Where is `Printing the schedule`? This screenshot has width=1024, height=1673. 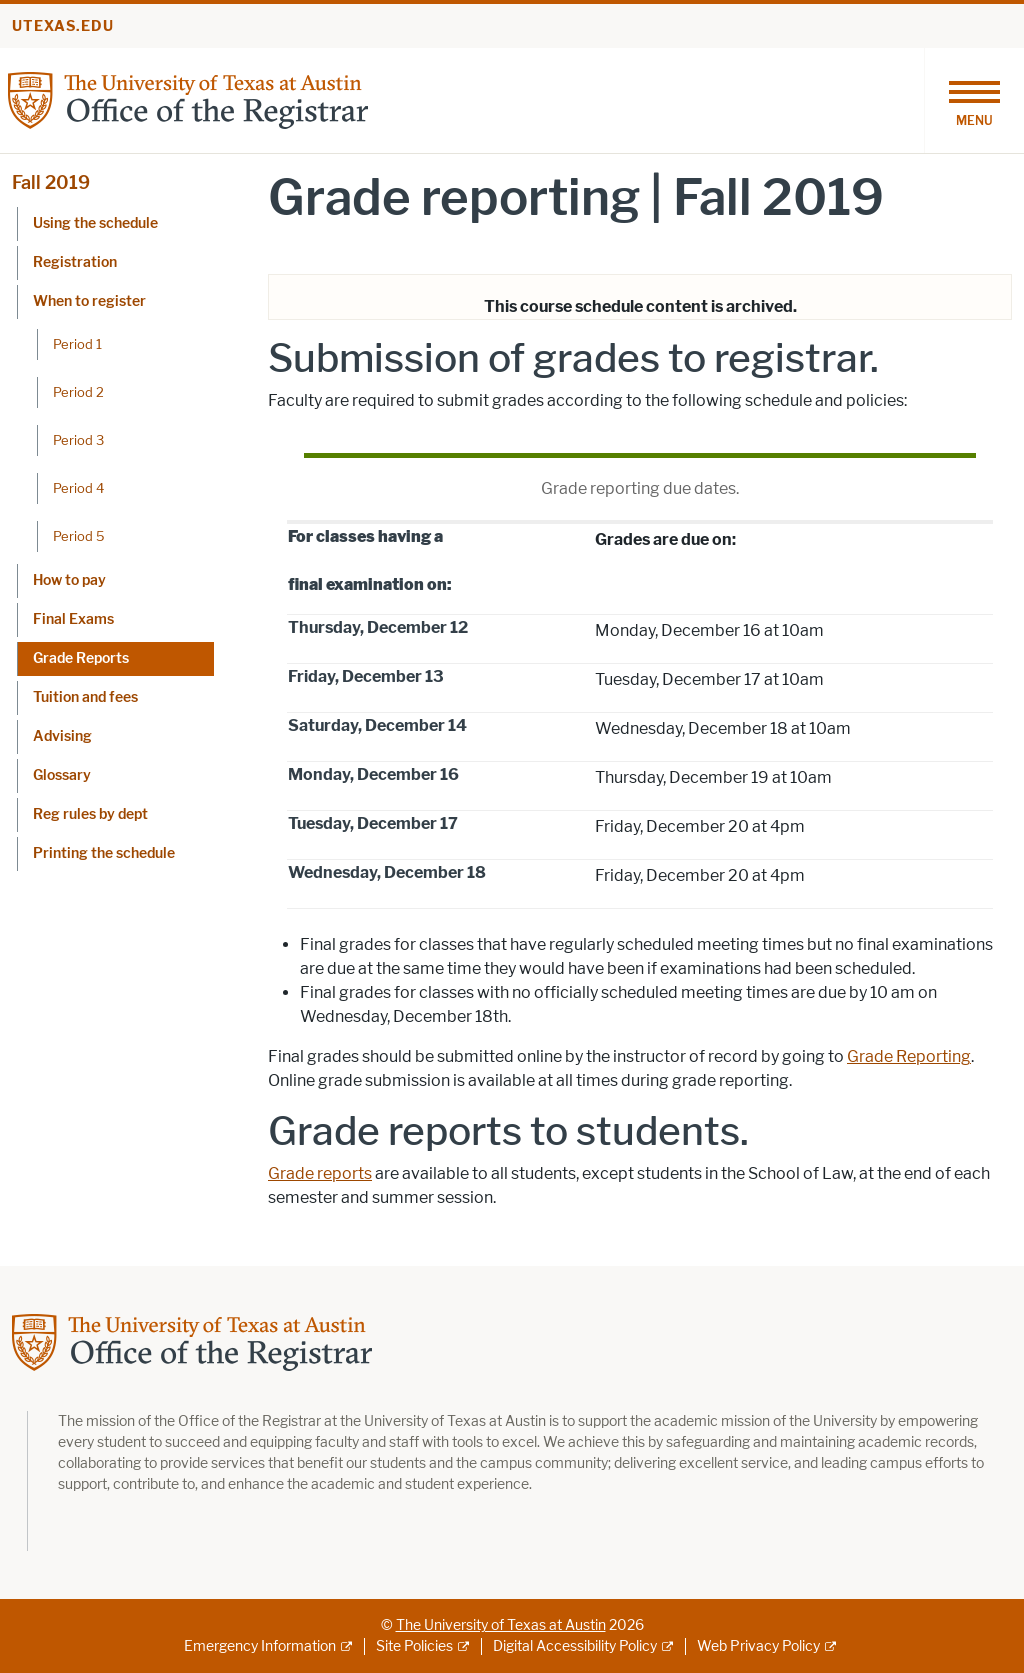
Printing the schedule is located at coordinates (104, 853).